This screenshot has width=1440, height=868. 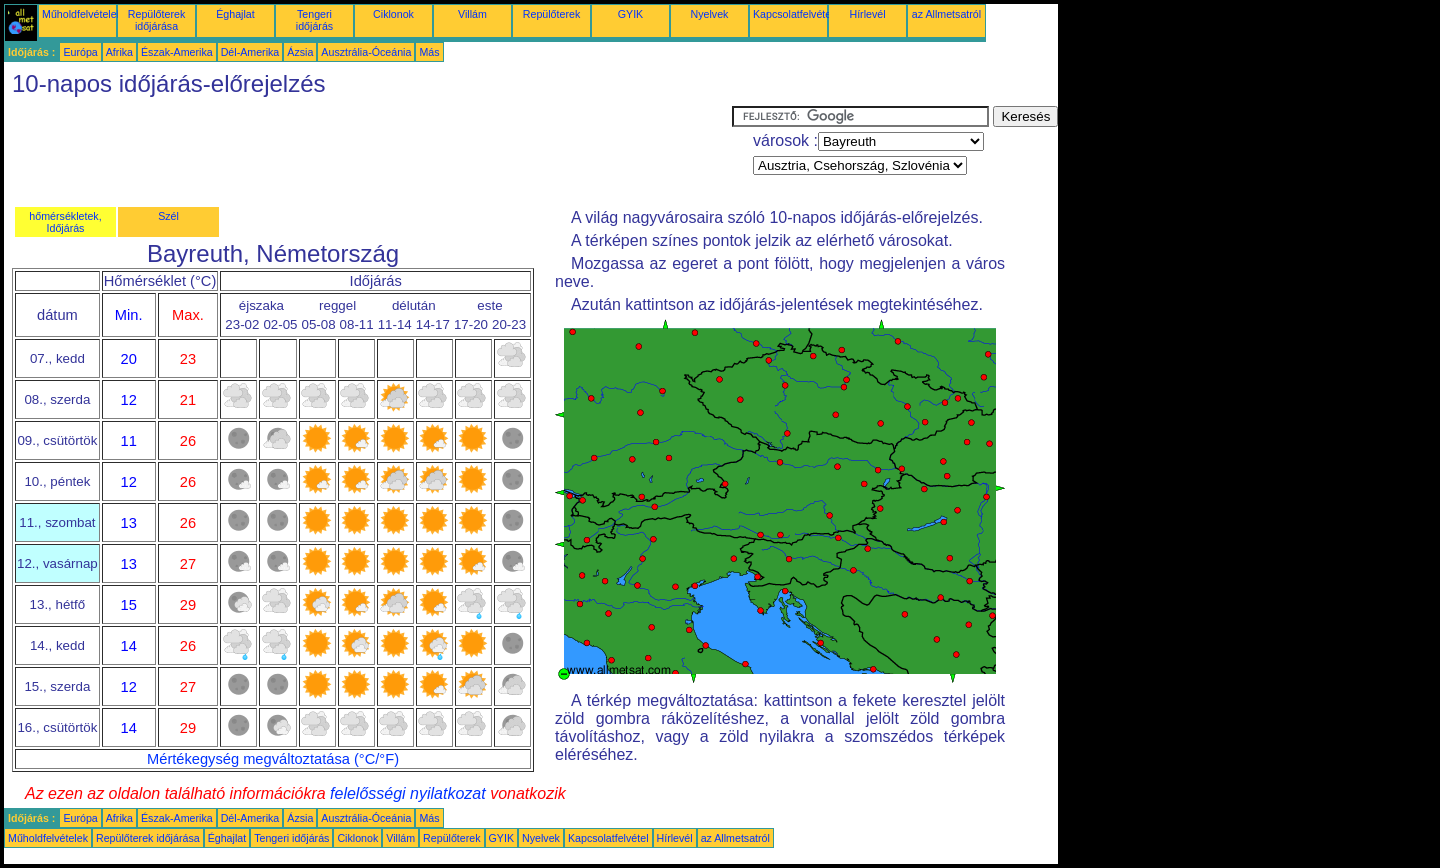 What do you see at coordinates (250, 52) in the screenshot?
I see `Dél-Amerika` at bounding box center [250, 52].